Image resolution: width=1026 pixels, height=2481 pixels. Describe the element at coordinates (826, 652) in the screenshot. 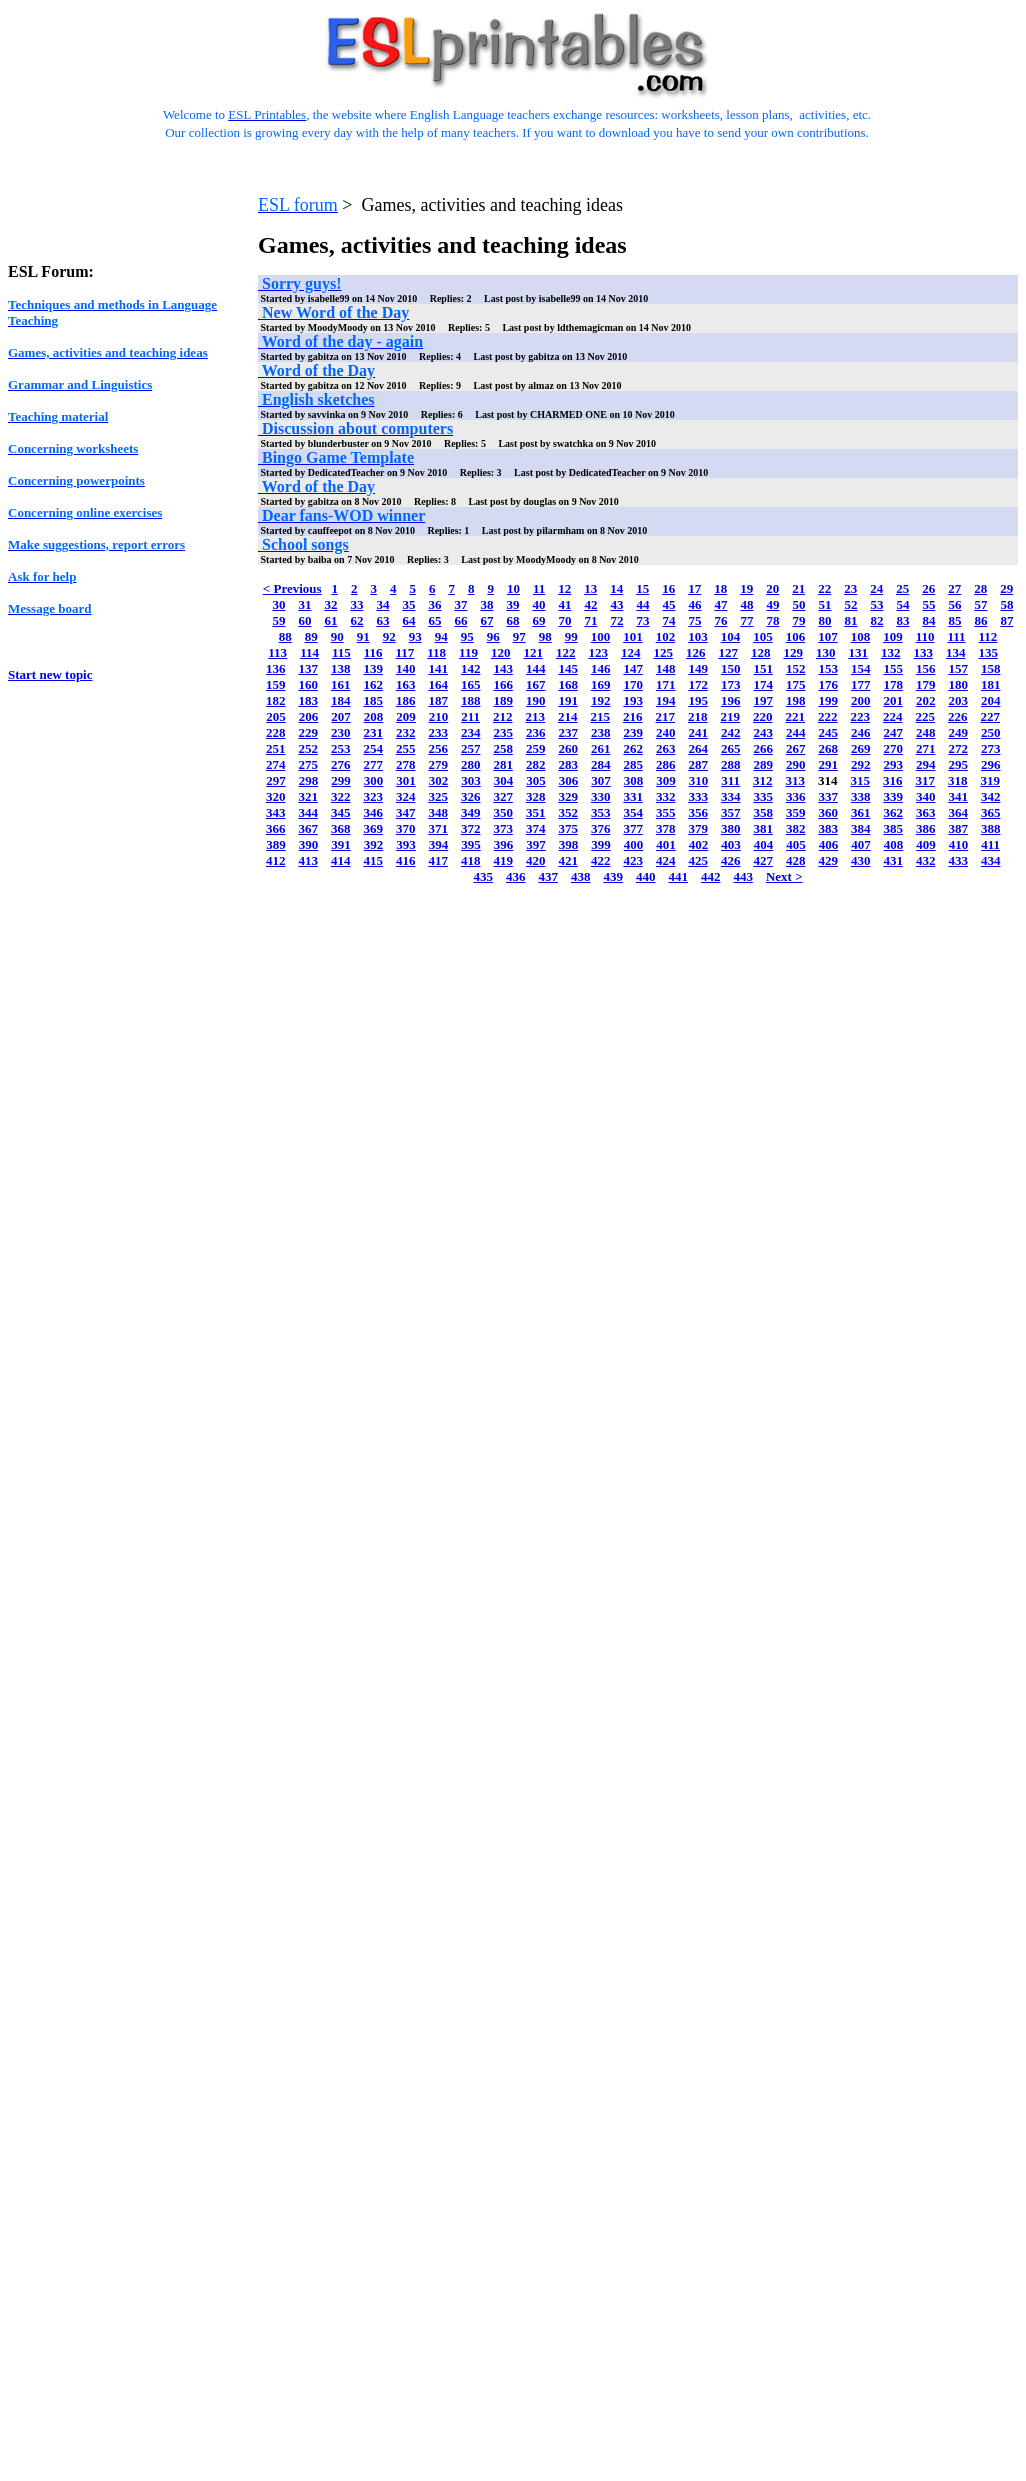

I see `130` at that location.